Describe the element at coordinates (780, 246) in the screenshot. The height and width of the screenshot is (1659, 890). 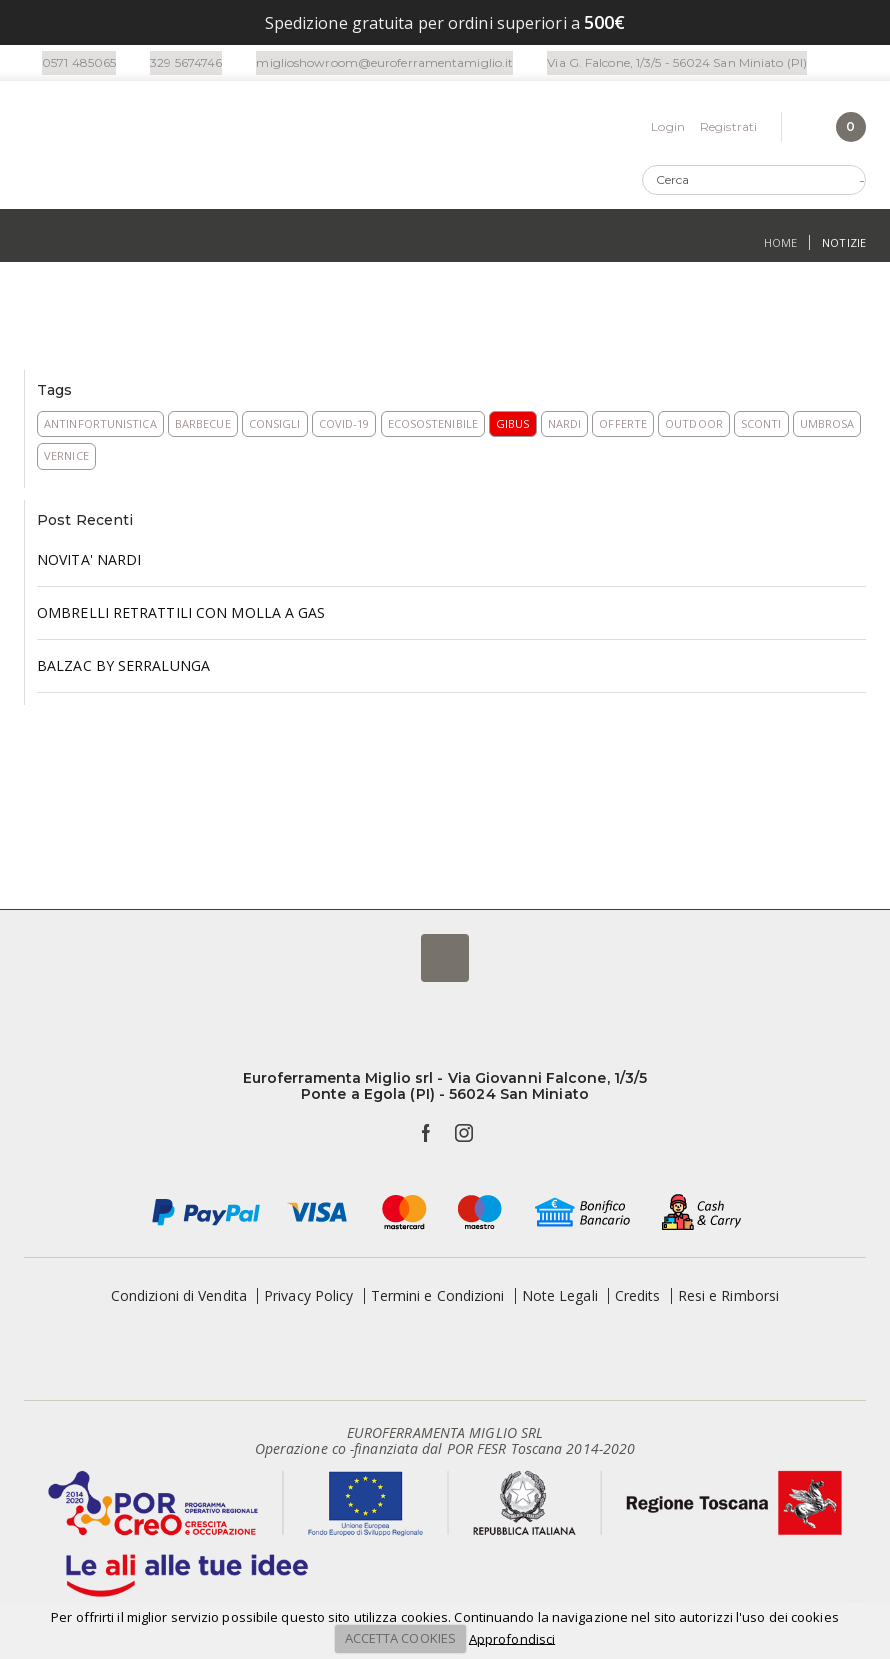
I see `Home` at that location.